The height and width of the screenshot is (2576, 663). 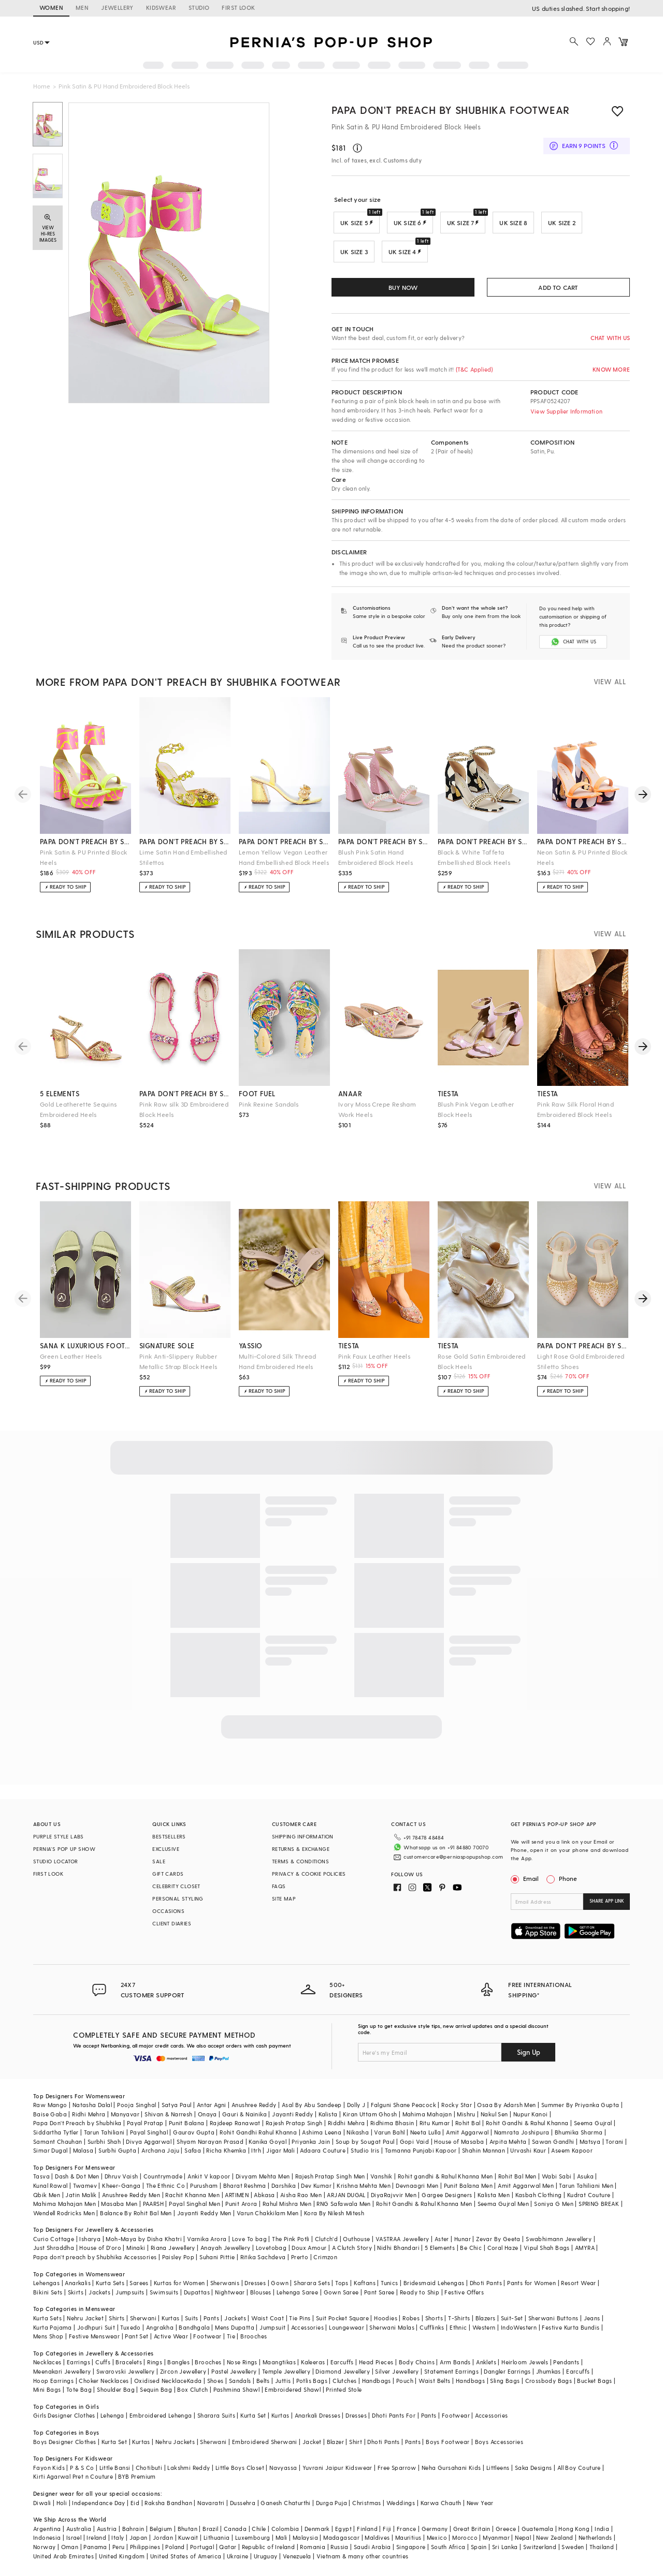 I want to click on Dash & Dot Men, so click(x=77, y=2183).